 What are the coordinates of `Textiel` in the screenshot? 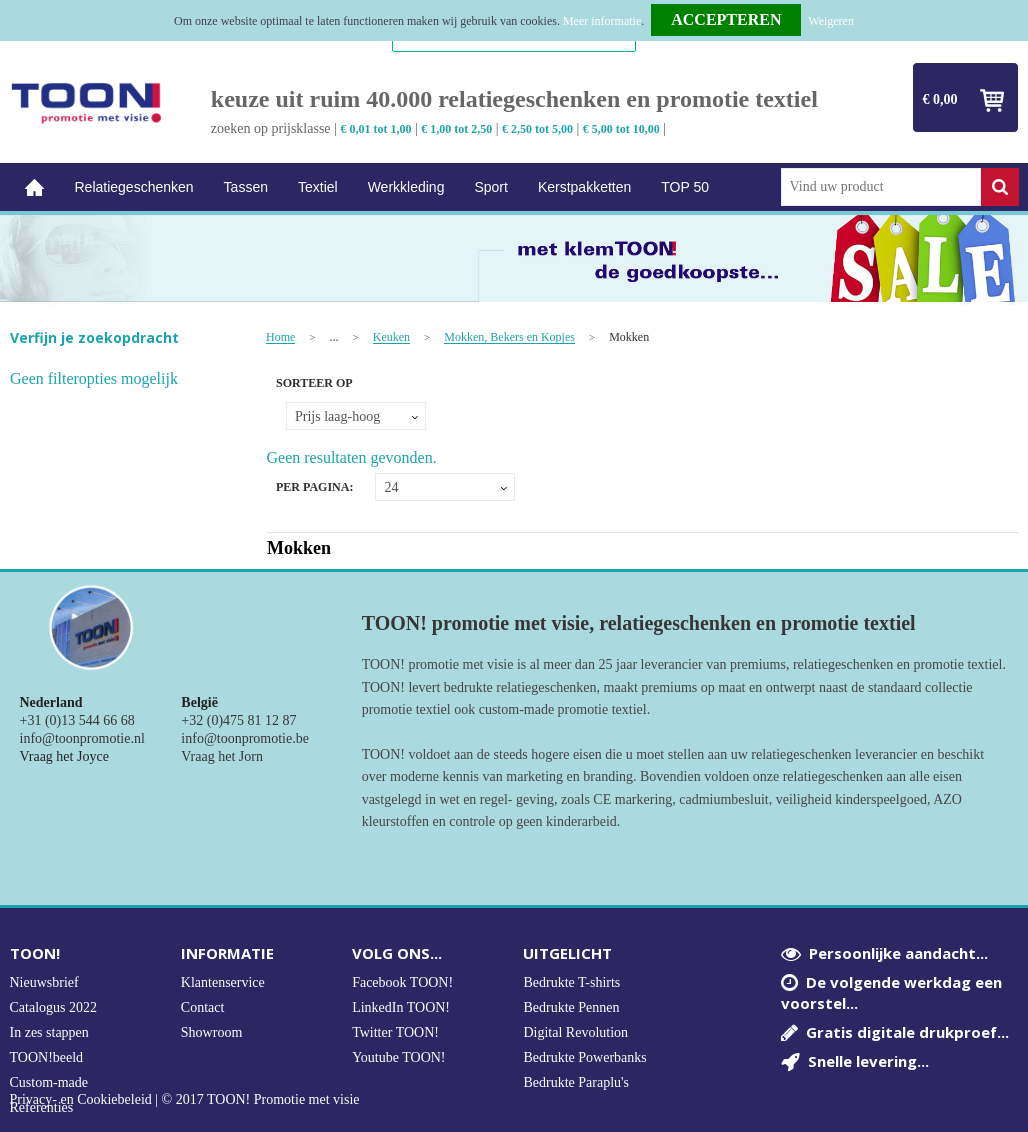 It's located at (318, 187).